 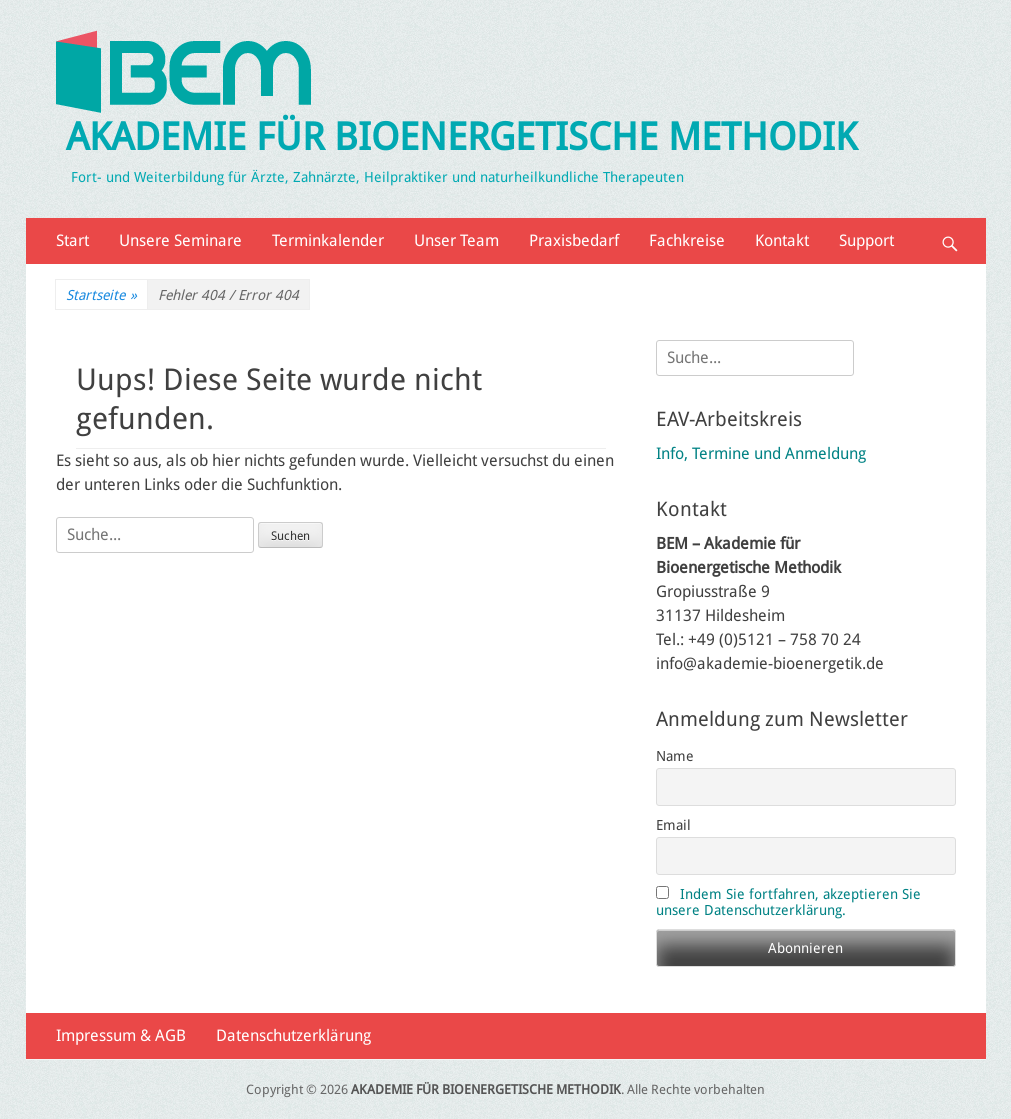 I want to click on Unser Team, so click(x=456, y=240).